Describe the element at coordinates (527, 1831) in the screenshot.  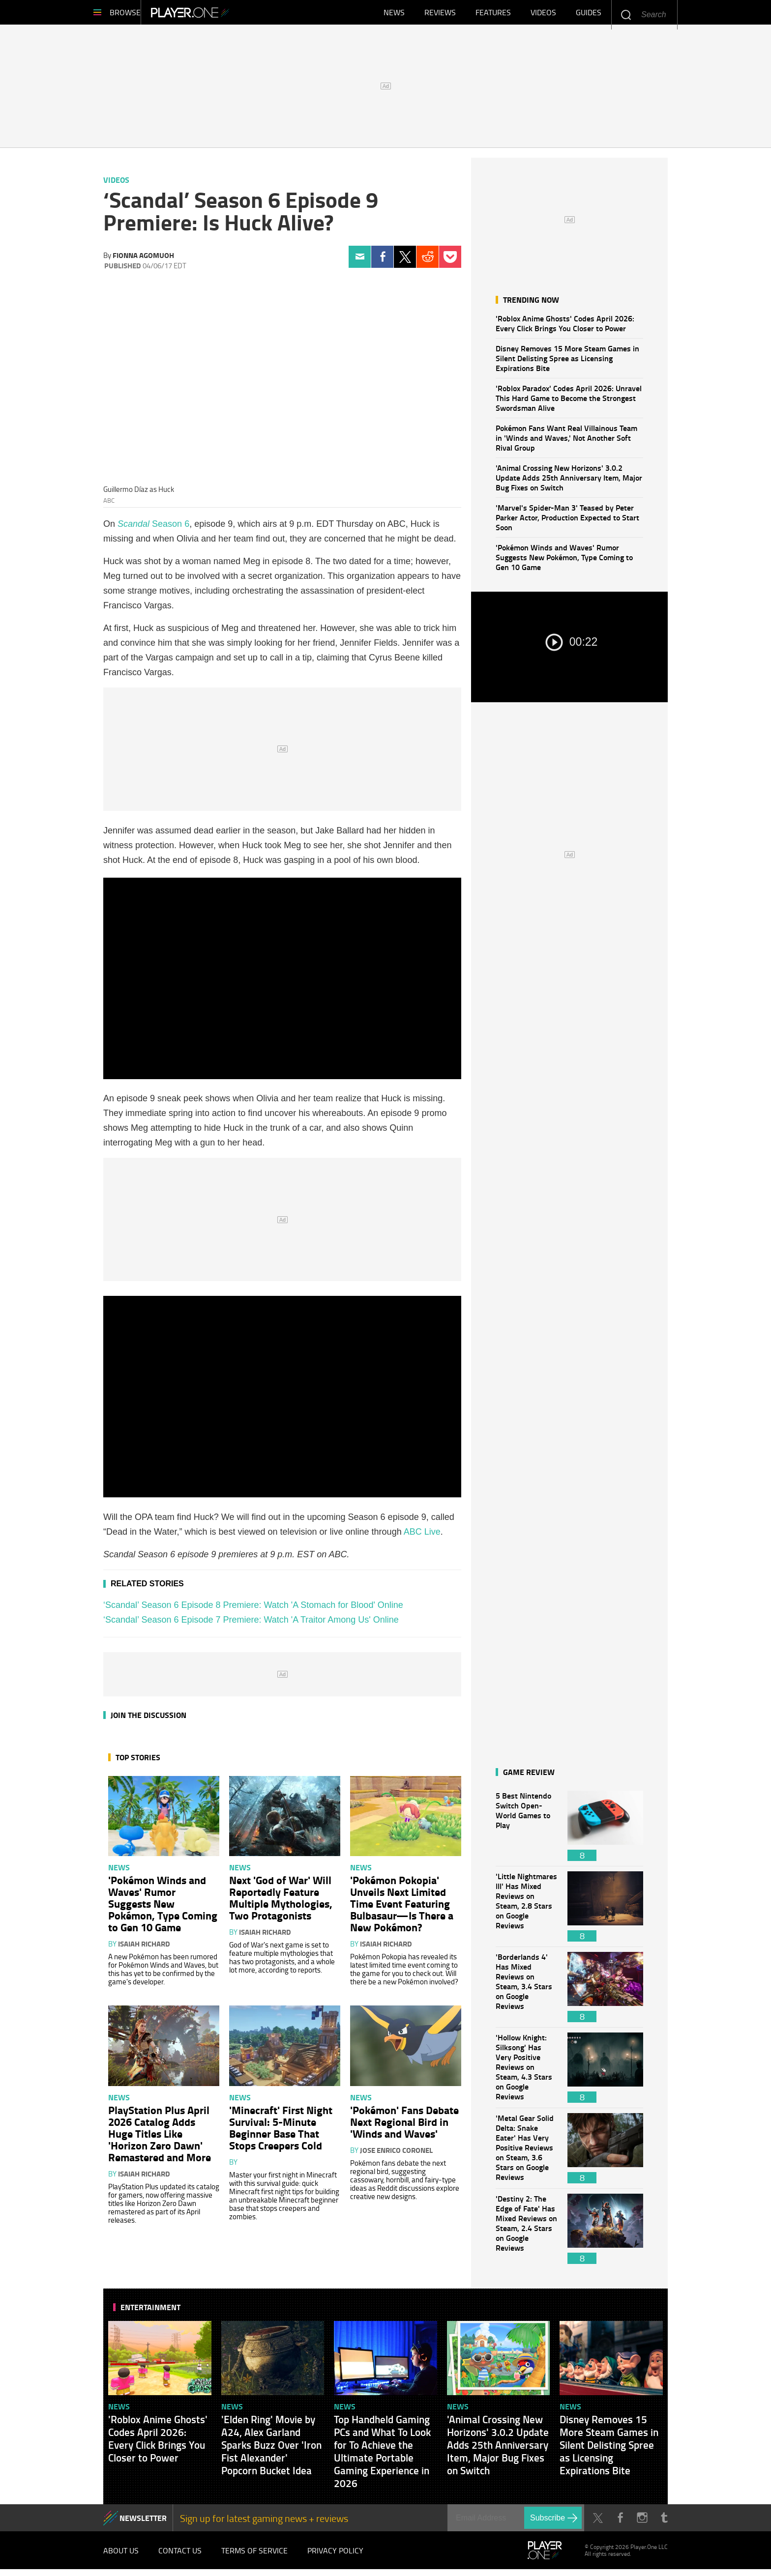
I see `5 Best Nintendo Switch Open-World Games to Play` at that location.